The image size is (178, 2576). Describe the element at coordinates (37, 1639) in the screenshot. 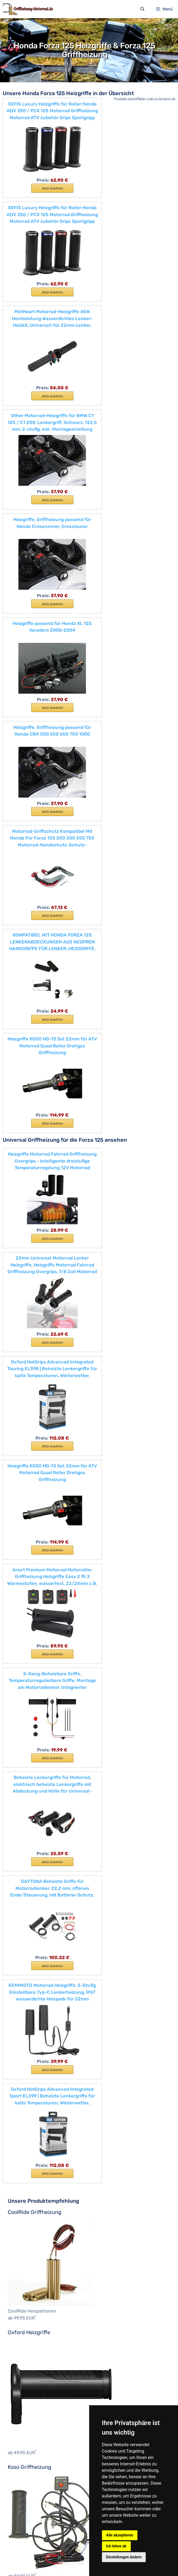

I see `Streetfighter V4 & V4 S` at that location.